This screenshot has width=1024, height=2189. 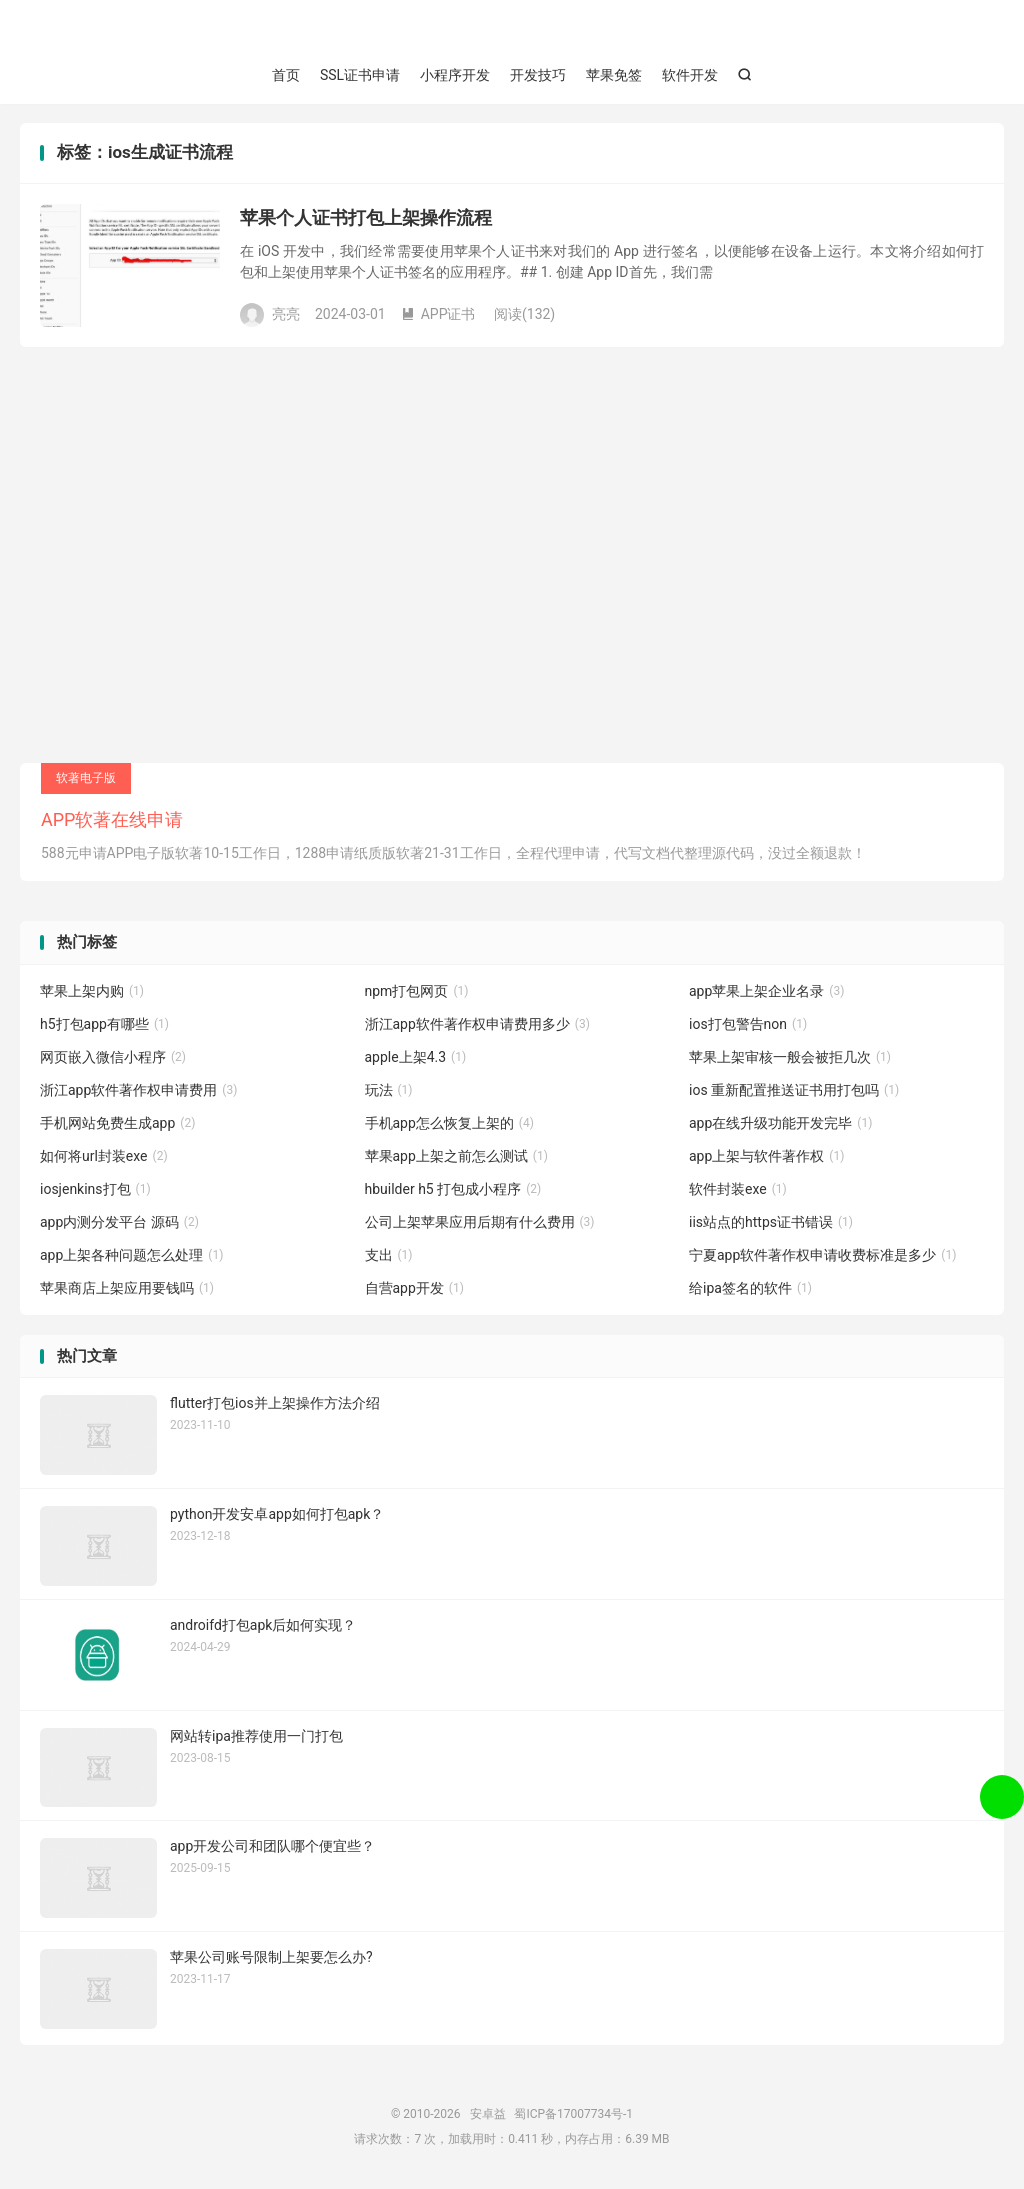 What do you see at coordinates (573, 2115) in the screenshot?
I see `蜀ICP备17007734号-1` at bounding box center [573, 2115].